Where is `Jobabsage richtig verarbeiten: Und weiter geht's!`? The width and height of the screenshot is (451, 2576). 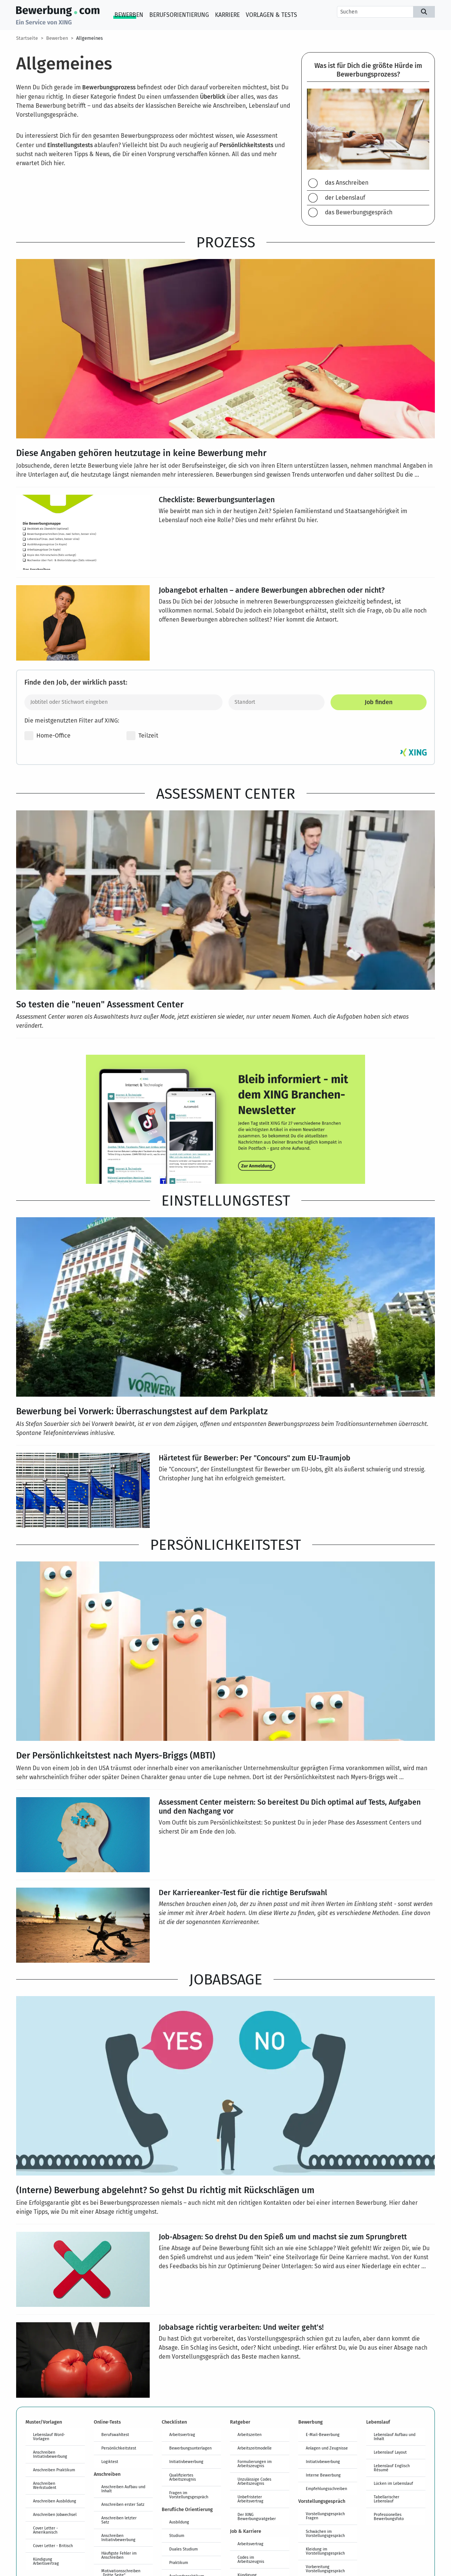 Jobabsage richtig verarbeiten: Und weiter geht's! is located at coordinates (241, 2326).